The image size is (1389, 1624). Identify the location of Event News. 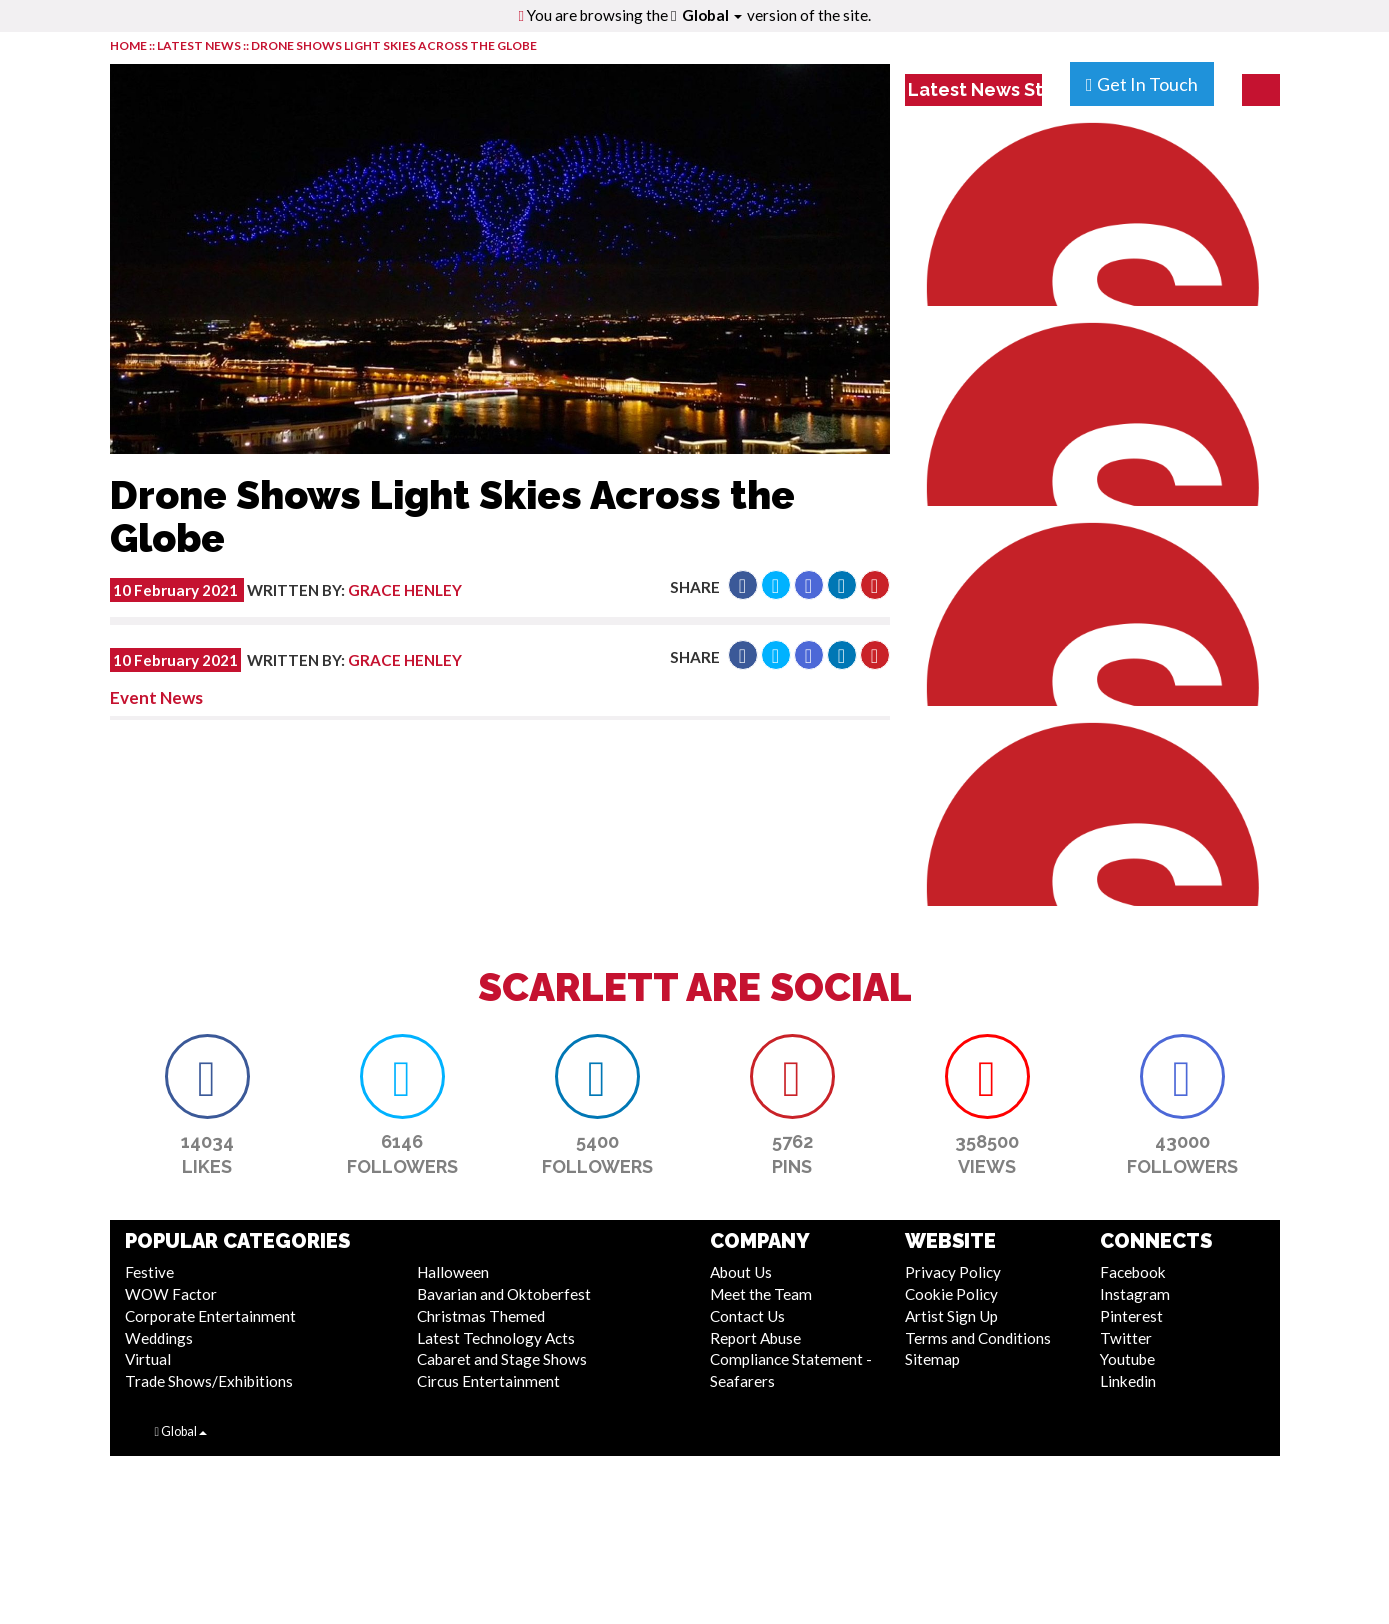
(156, 697).